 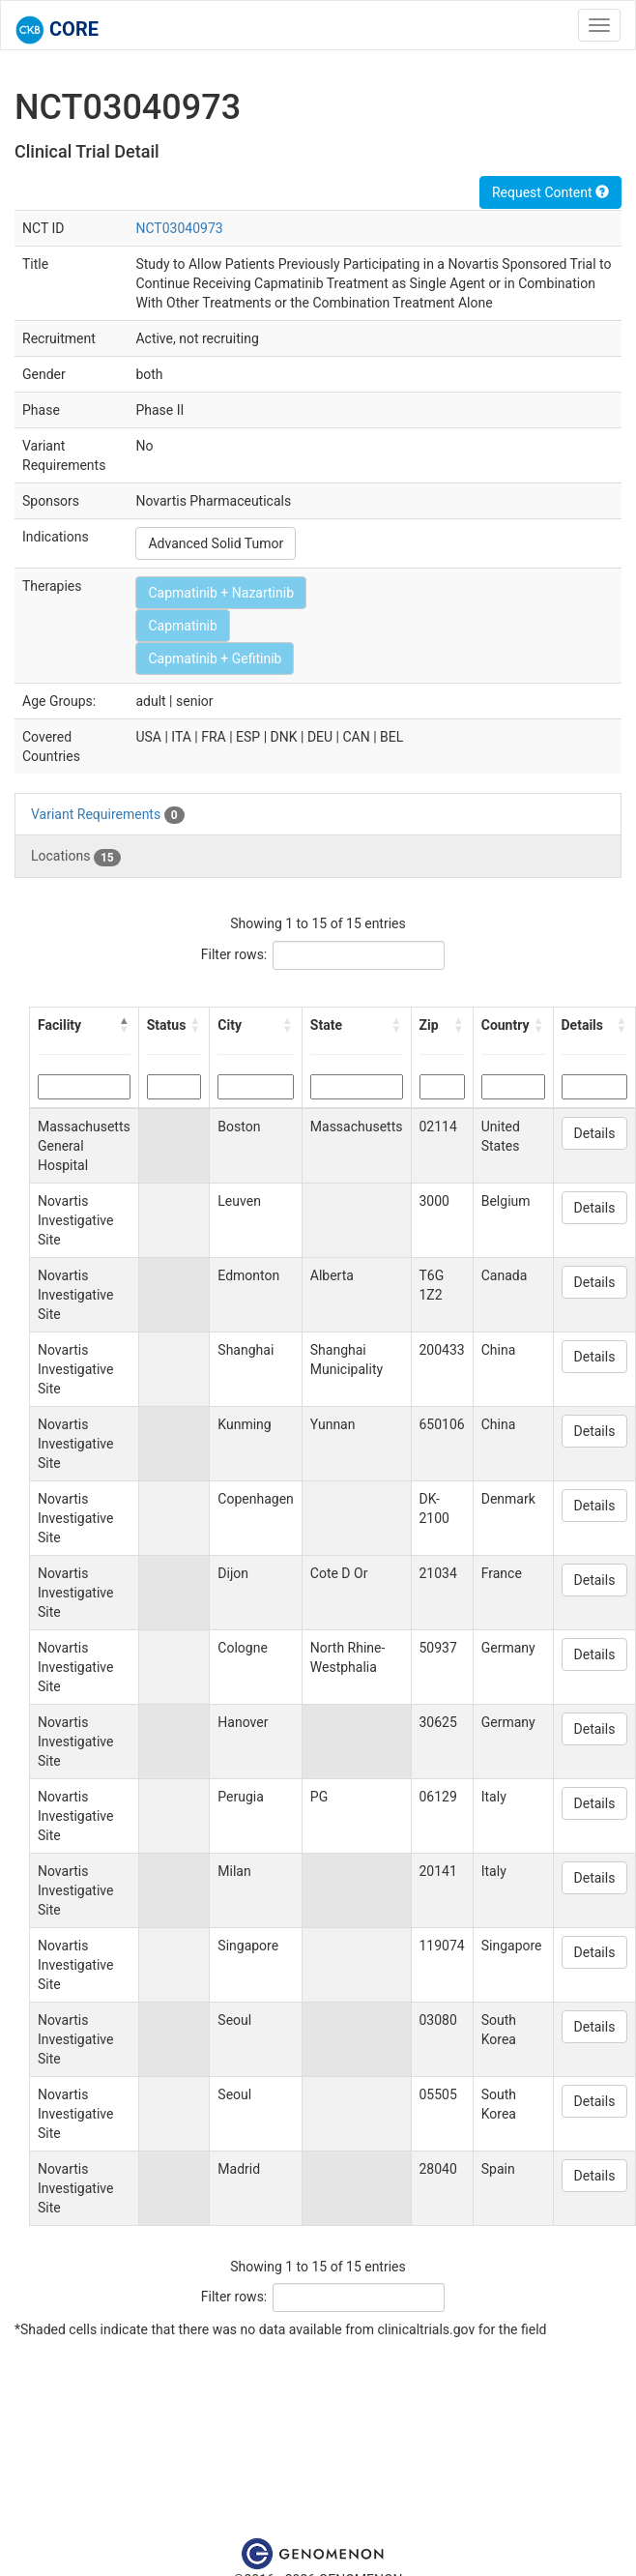 What do you see at coordinates (550, 192) in the screenshot?
I see `Request Content` at bounding box center [550, 192].